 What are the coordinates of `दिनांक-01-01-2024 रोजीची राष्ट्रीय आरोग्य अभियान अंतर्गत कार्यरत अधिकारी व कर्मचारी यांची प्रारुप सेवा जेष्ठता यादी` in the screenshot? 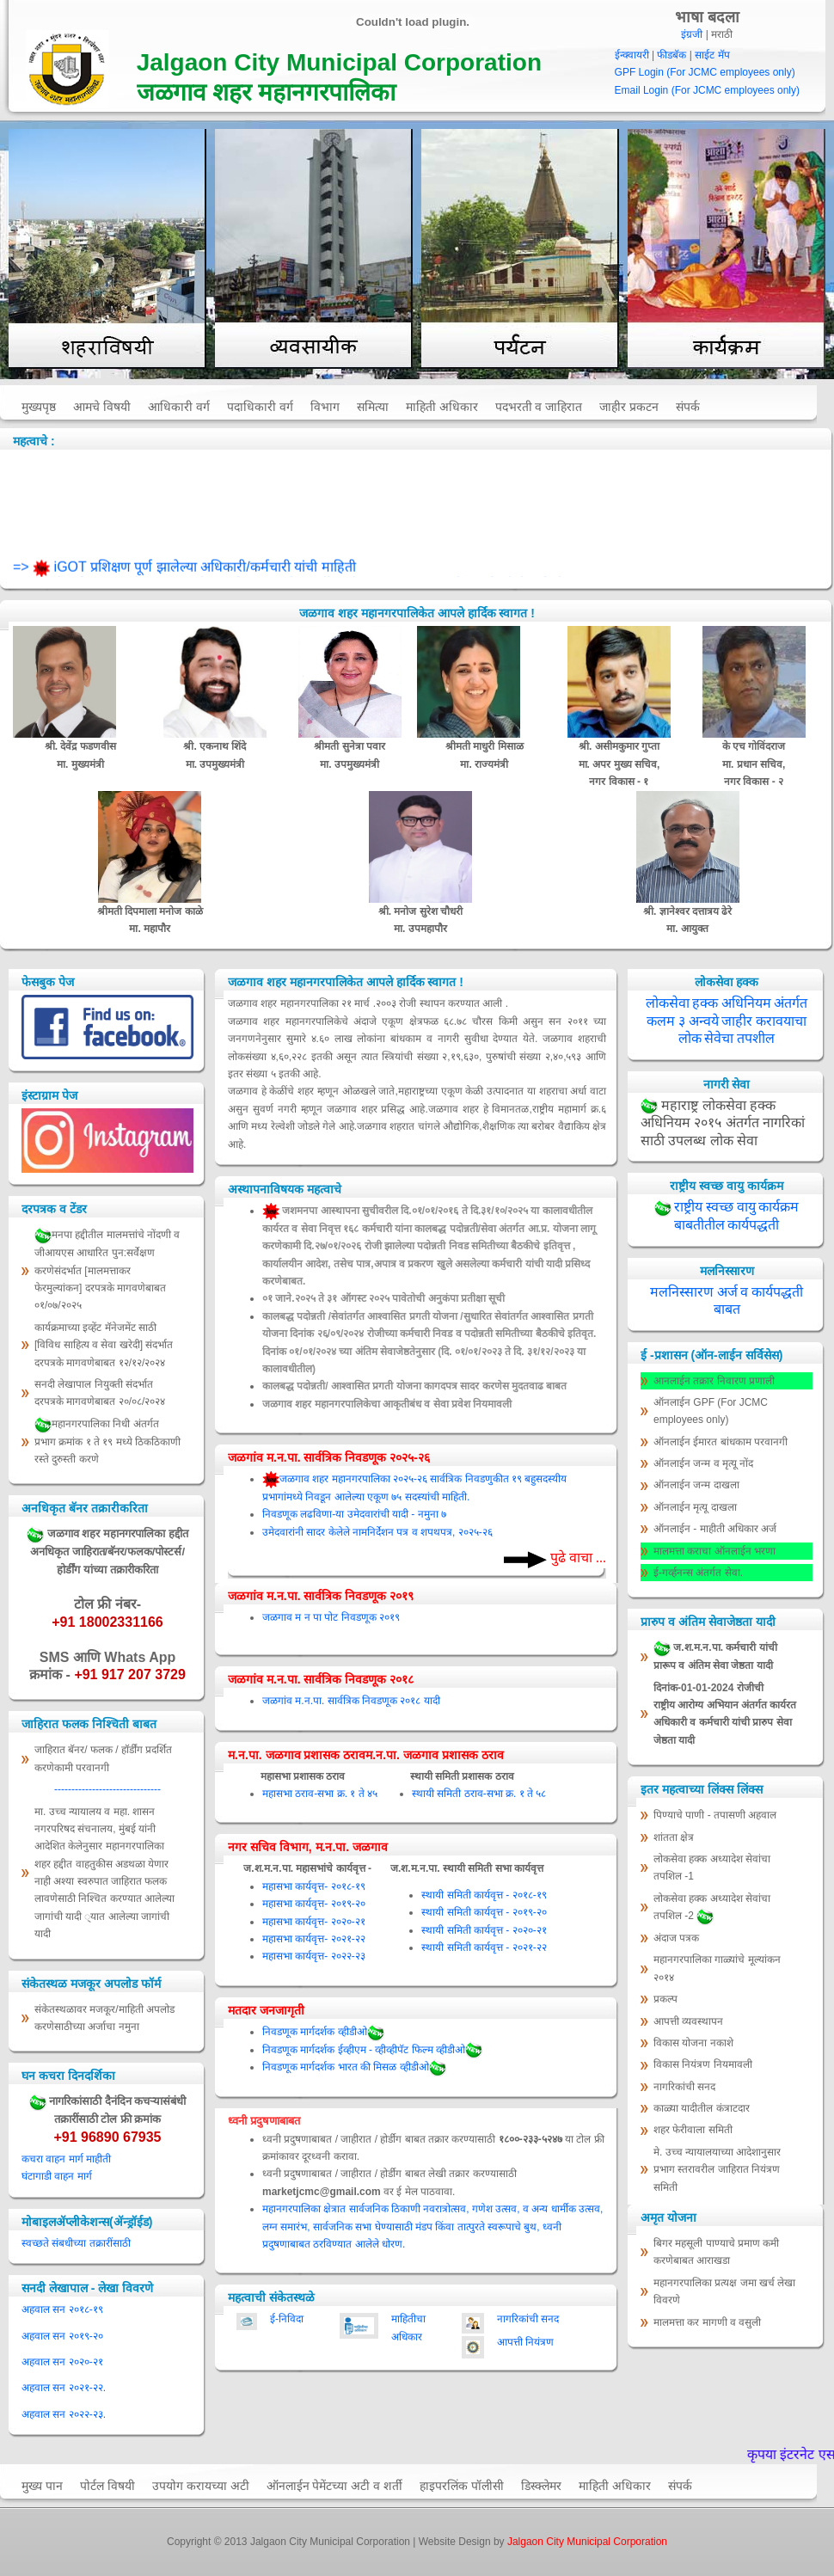 It's located at (724, 1714).